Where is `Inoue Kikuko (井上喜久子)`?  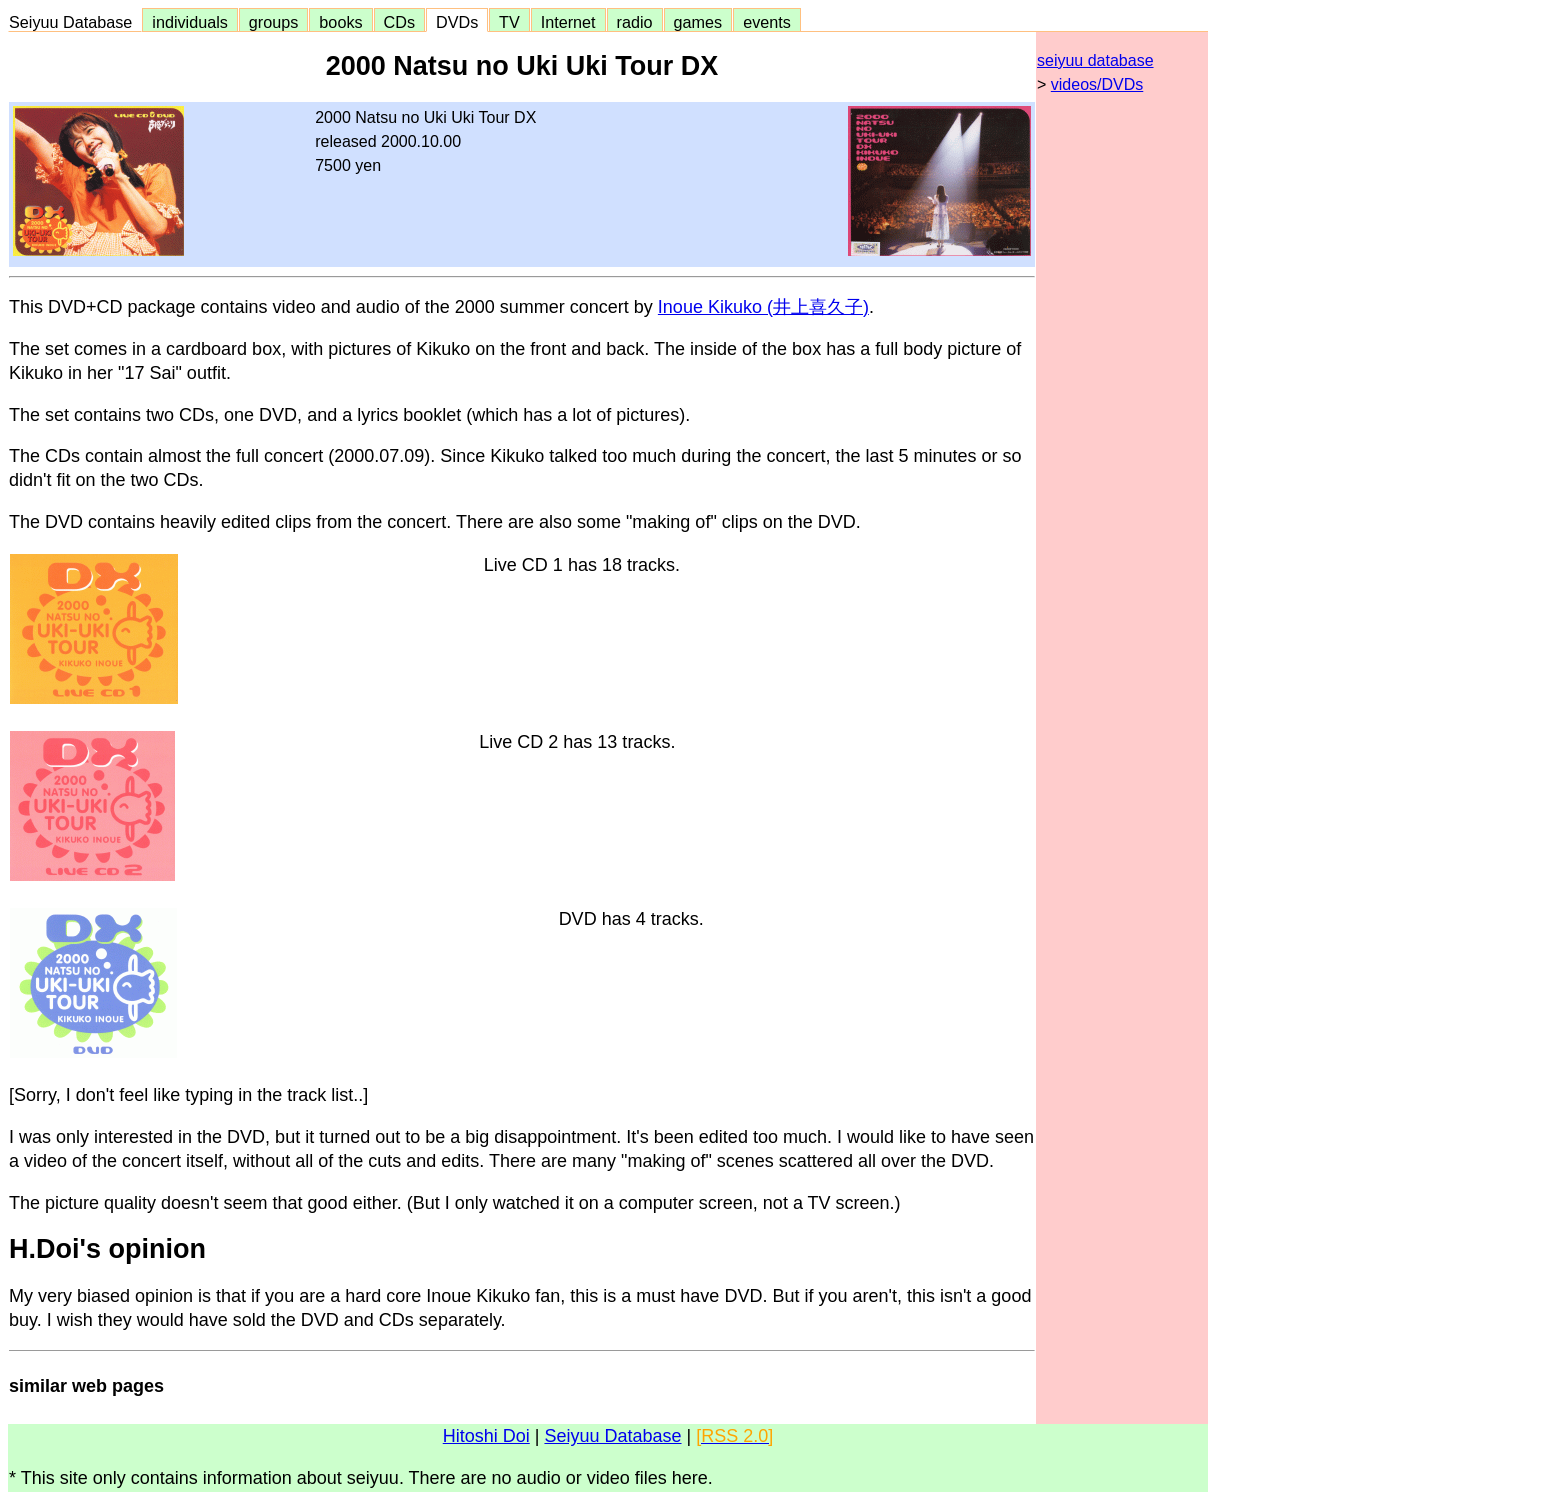 Inoue Kikuko (井上喜久子) is located at coordinates (763, 307).